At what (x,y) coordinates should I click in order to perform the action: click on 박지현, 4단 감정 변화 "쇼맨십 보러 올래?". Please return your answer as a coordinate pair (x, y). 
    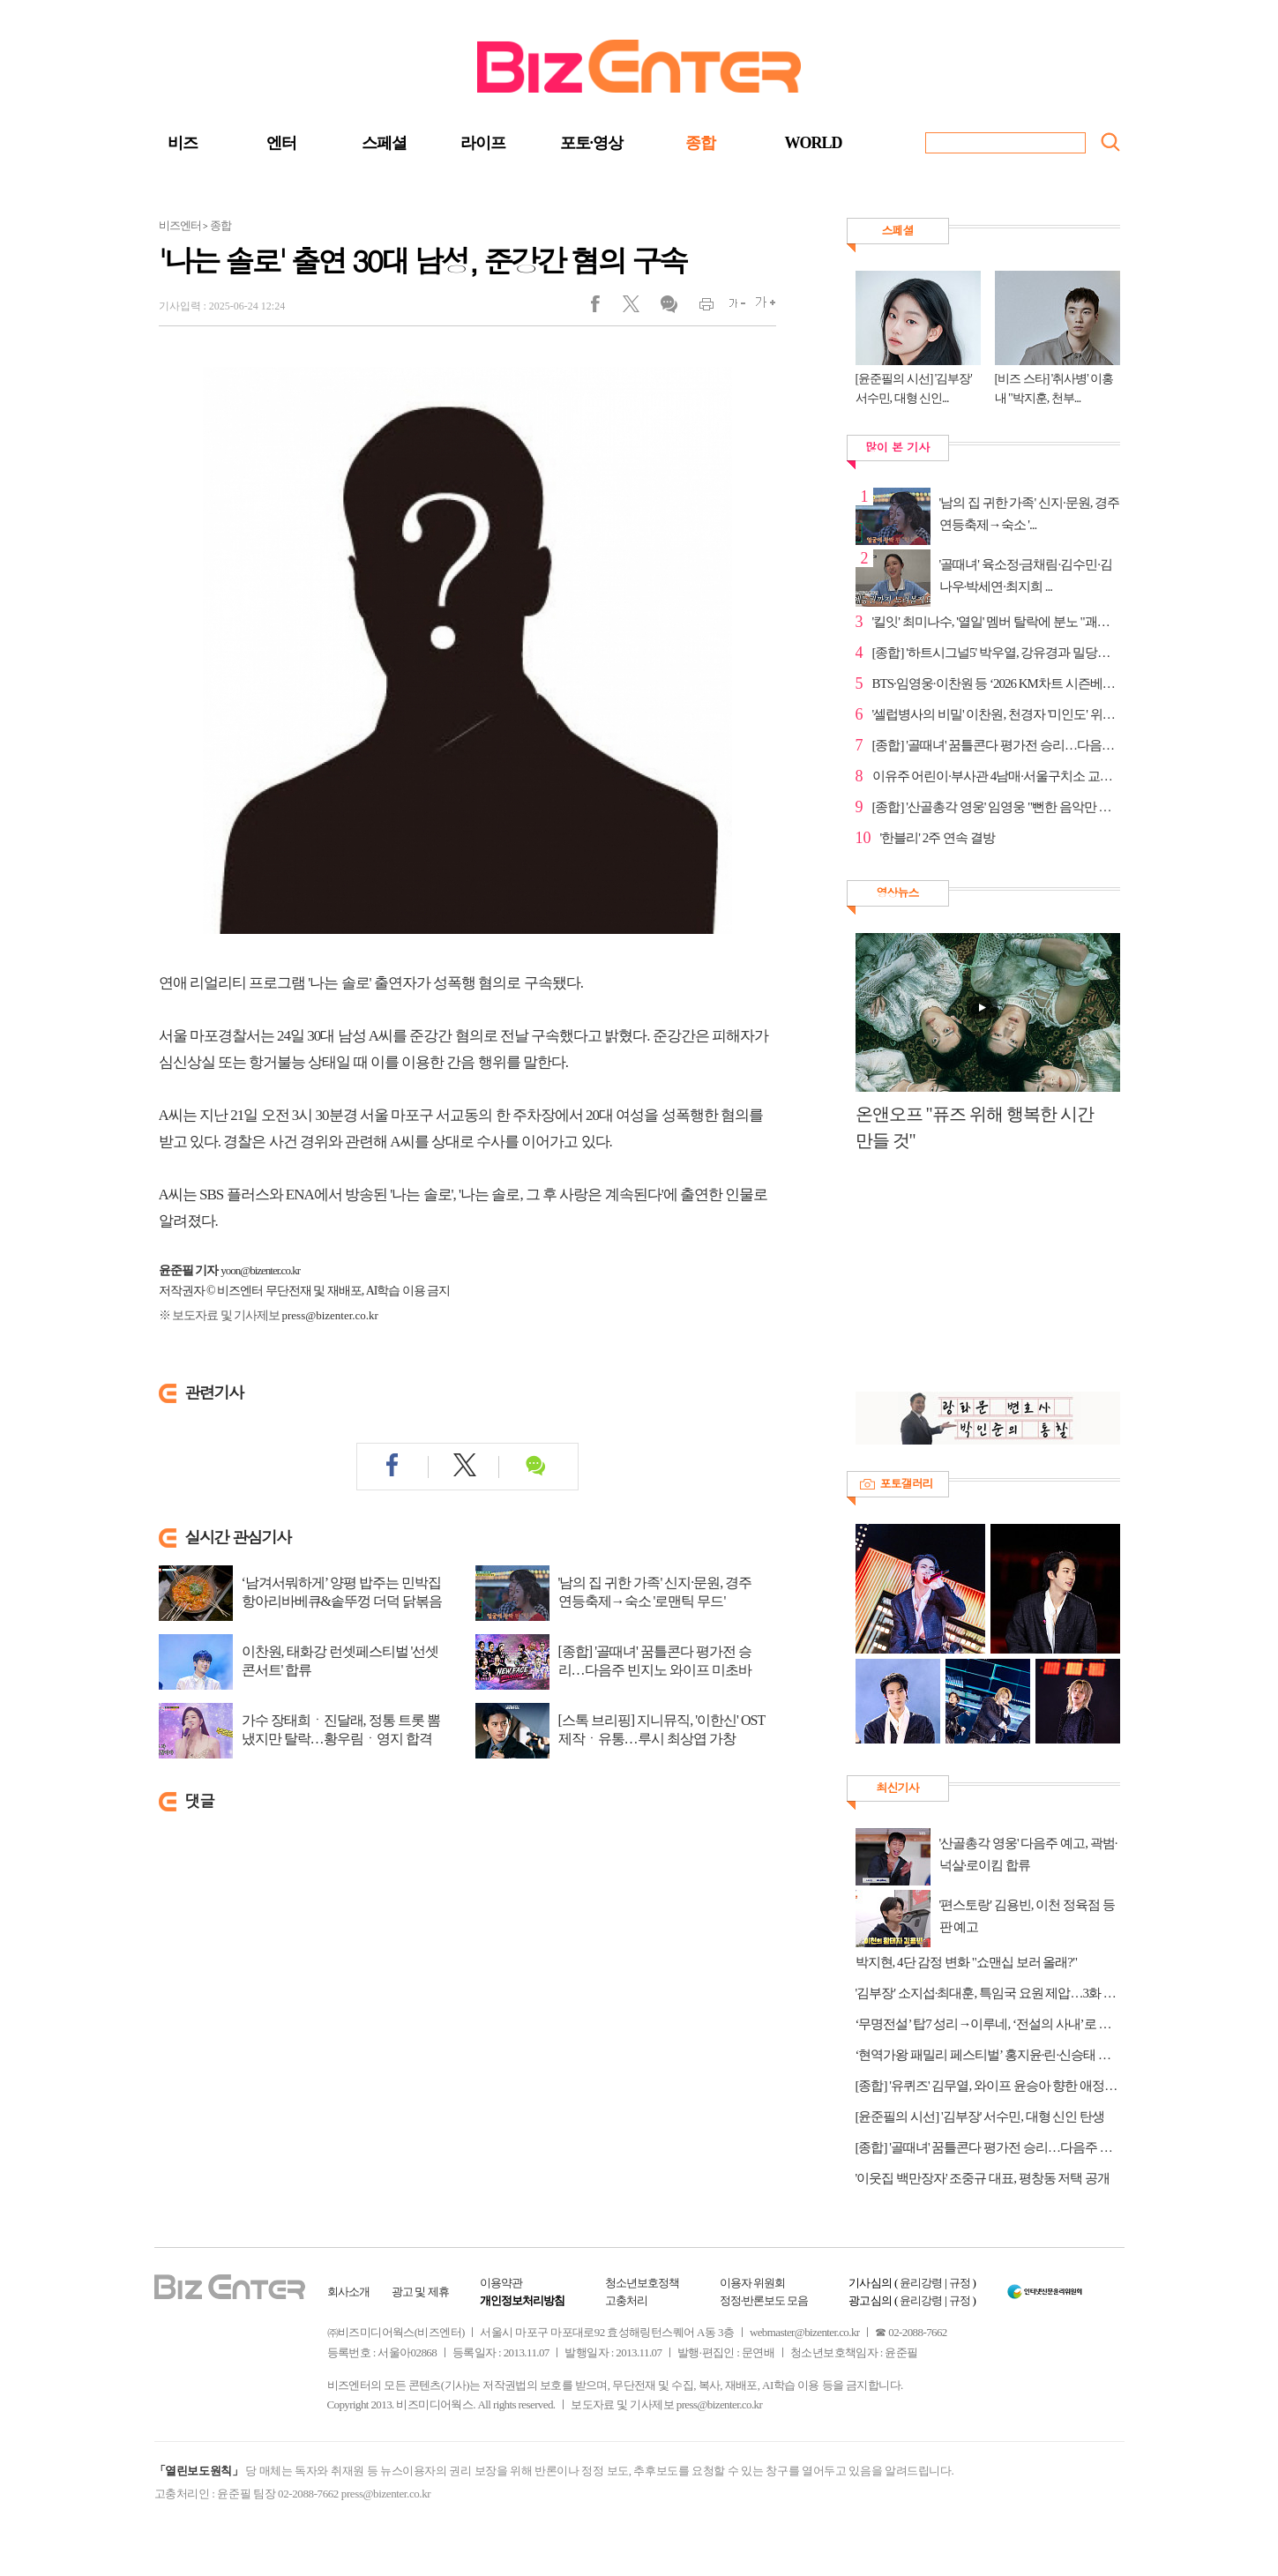
    Looking at the image, I should click on (967, 1962).